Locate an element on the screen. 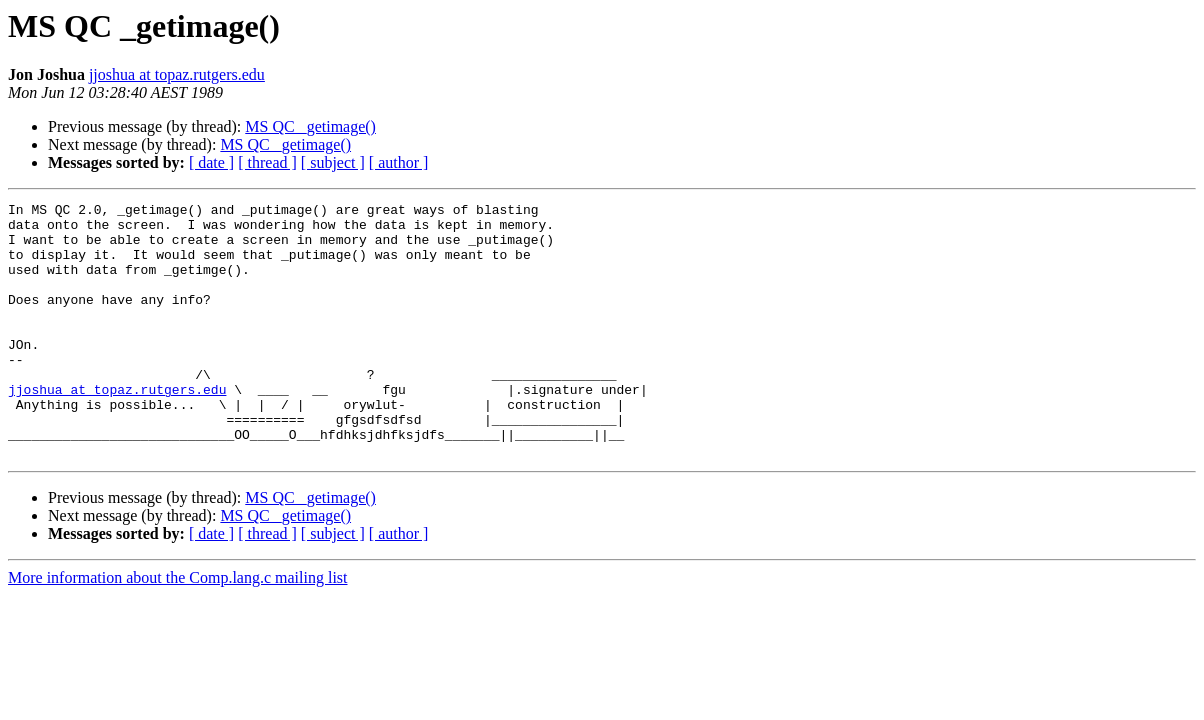  More information about the Comp.lang.c mailing list is located at coordinates (178, 628).